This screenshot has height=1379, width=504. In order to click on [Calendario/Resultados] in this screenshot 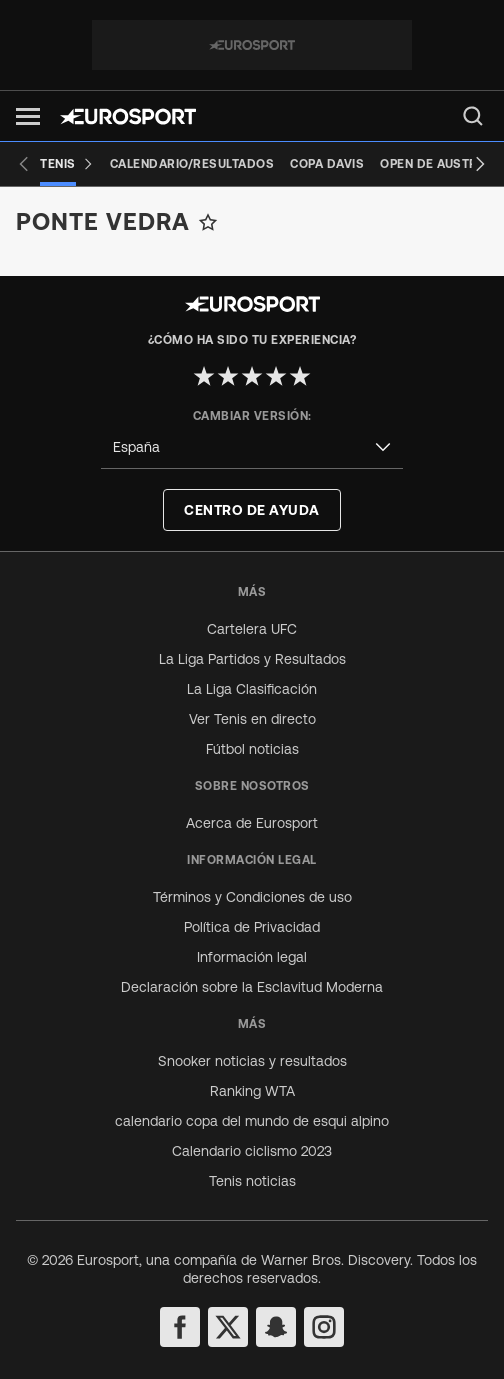, I will do `click(192, 164)`.